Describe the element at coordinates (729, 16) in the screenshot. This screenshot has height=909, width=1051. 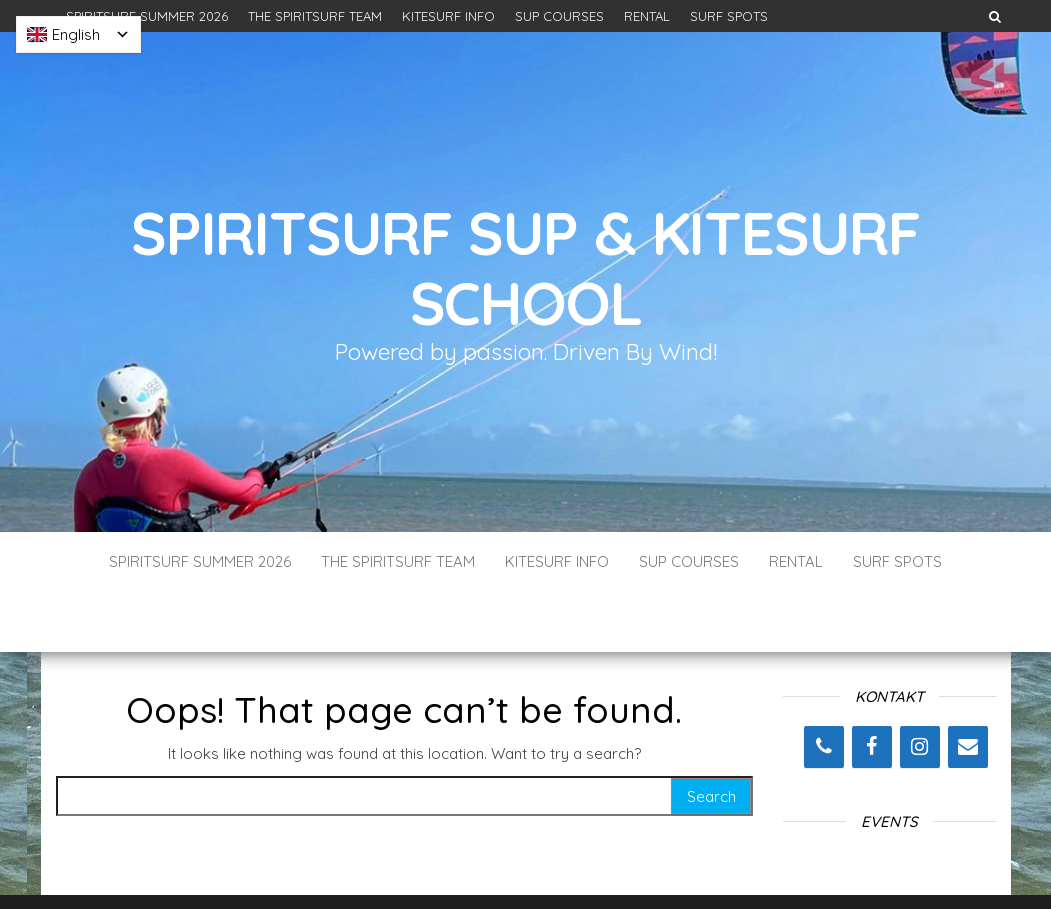
I see `SURF SPOTS` at that location.